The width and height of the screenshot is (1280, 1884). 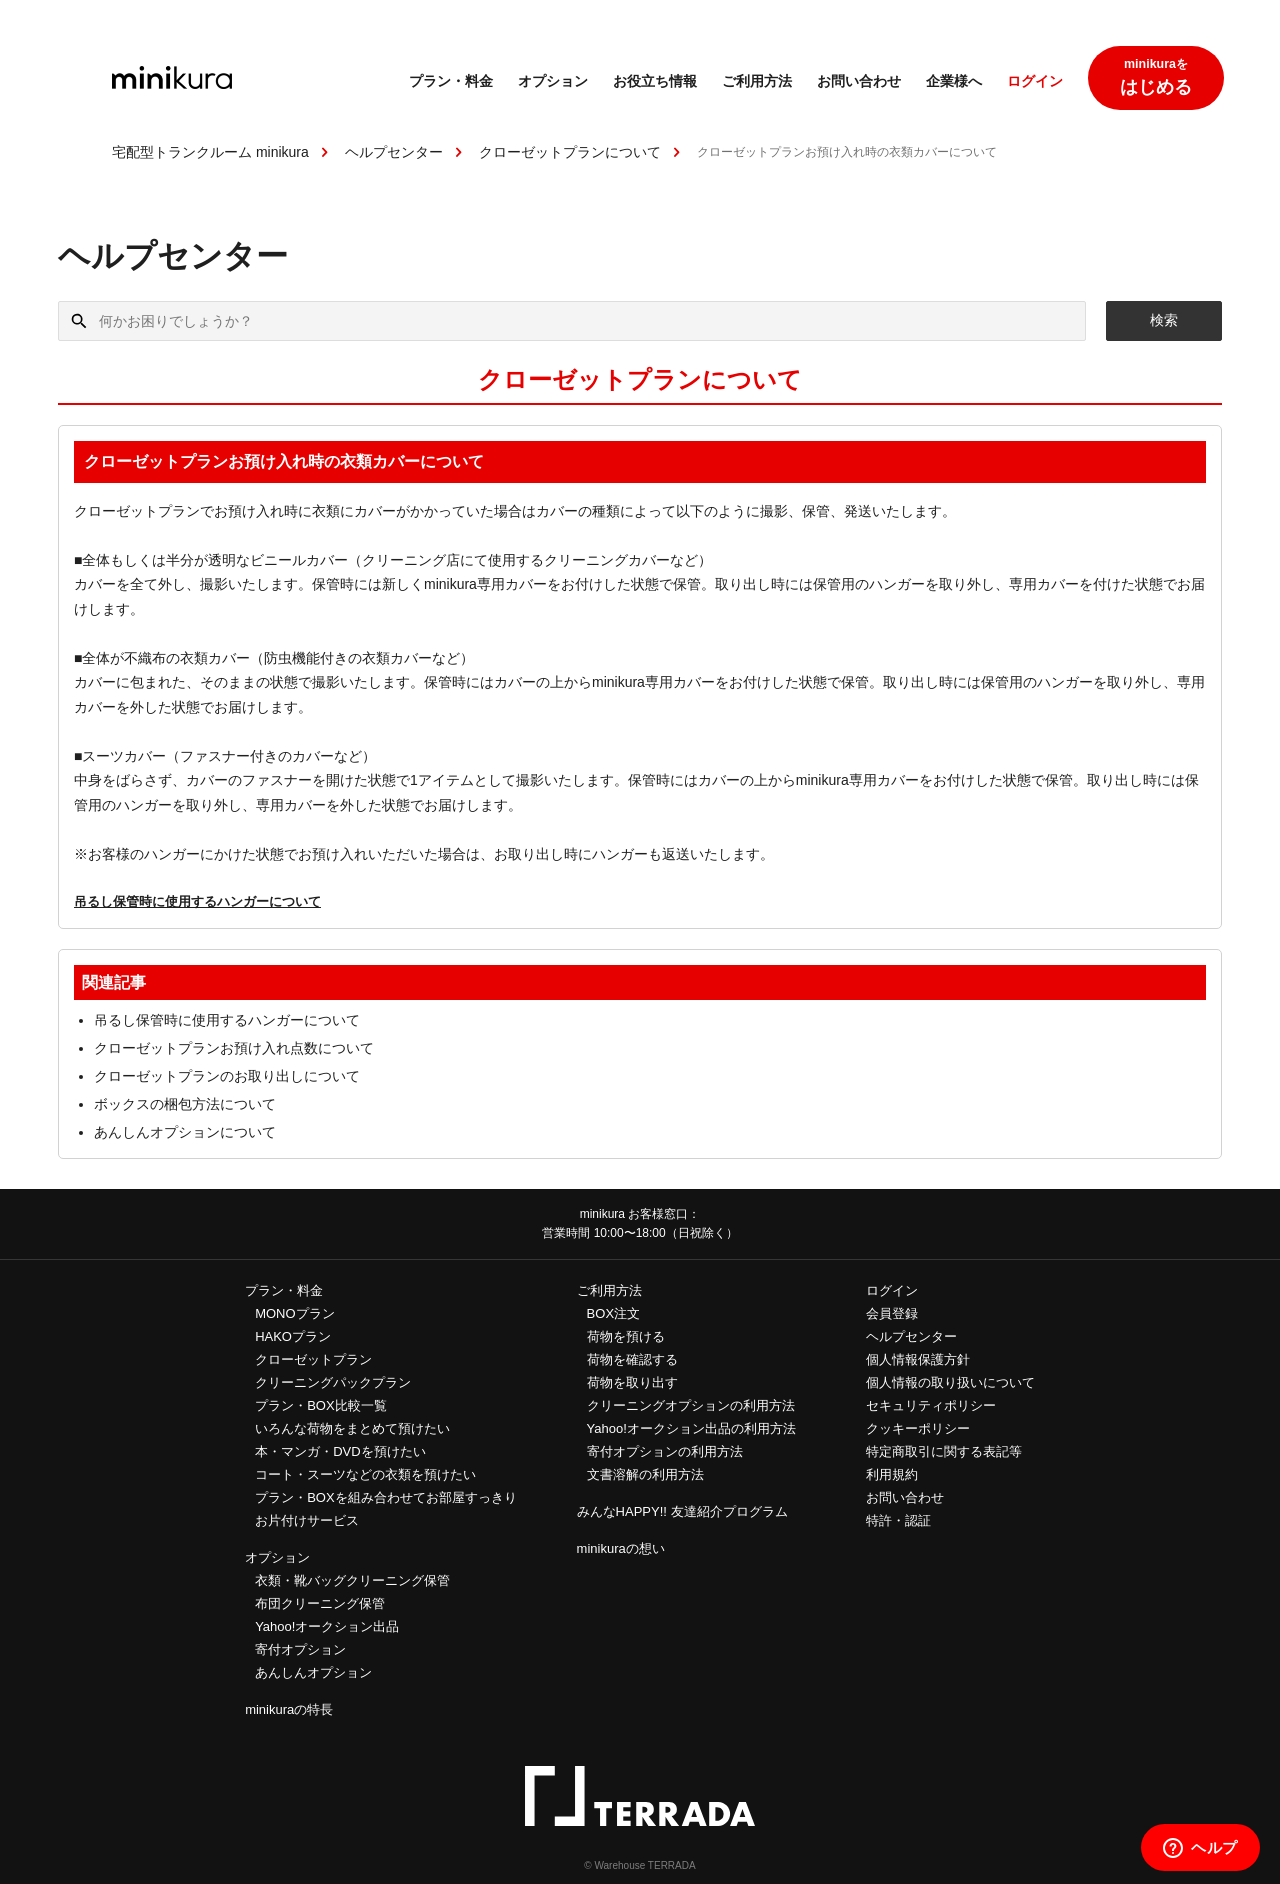 I want to click on 特定商取引に関する表記等, so click(x=944, y=1451).